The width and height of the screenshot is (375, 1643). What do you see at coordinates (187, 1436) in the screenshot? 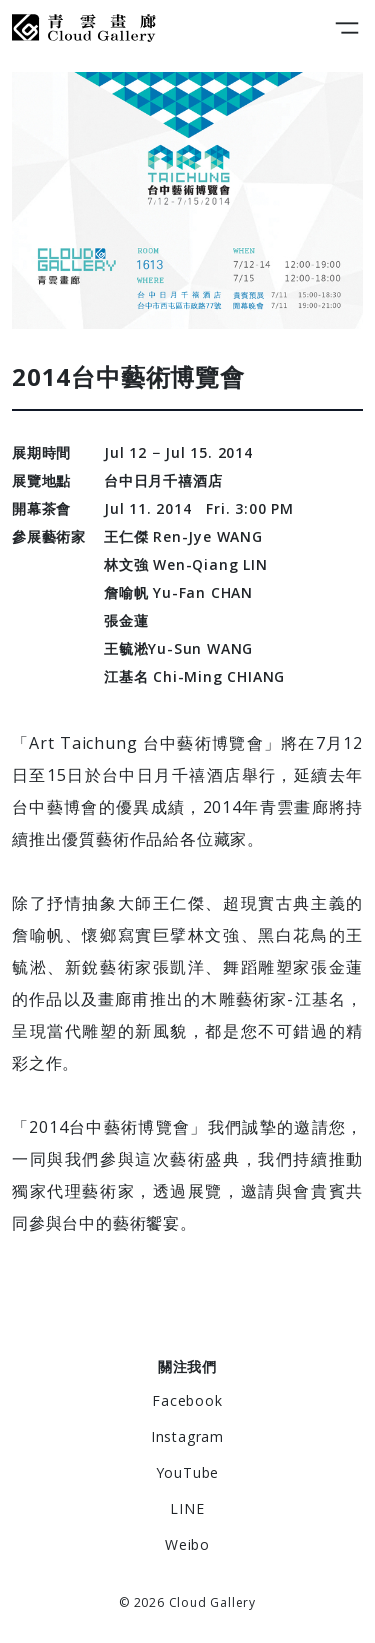
I see `Instagram` at bounding box center [187, 1436].